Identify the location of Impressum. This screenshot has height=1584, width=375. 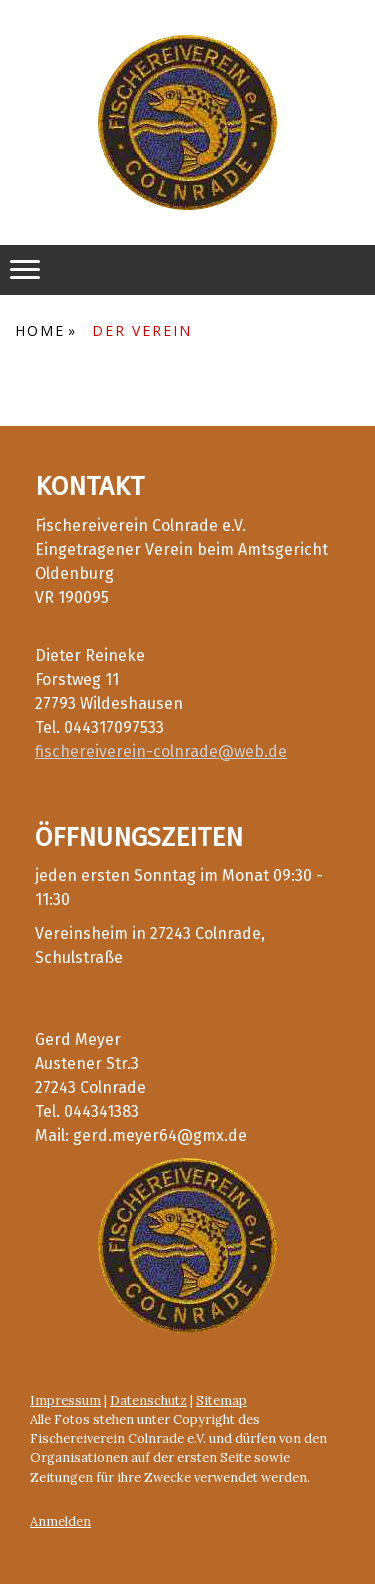
(65, 1400).